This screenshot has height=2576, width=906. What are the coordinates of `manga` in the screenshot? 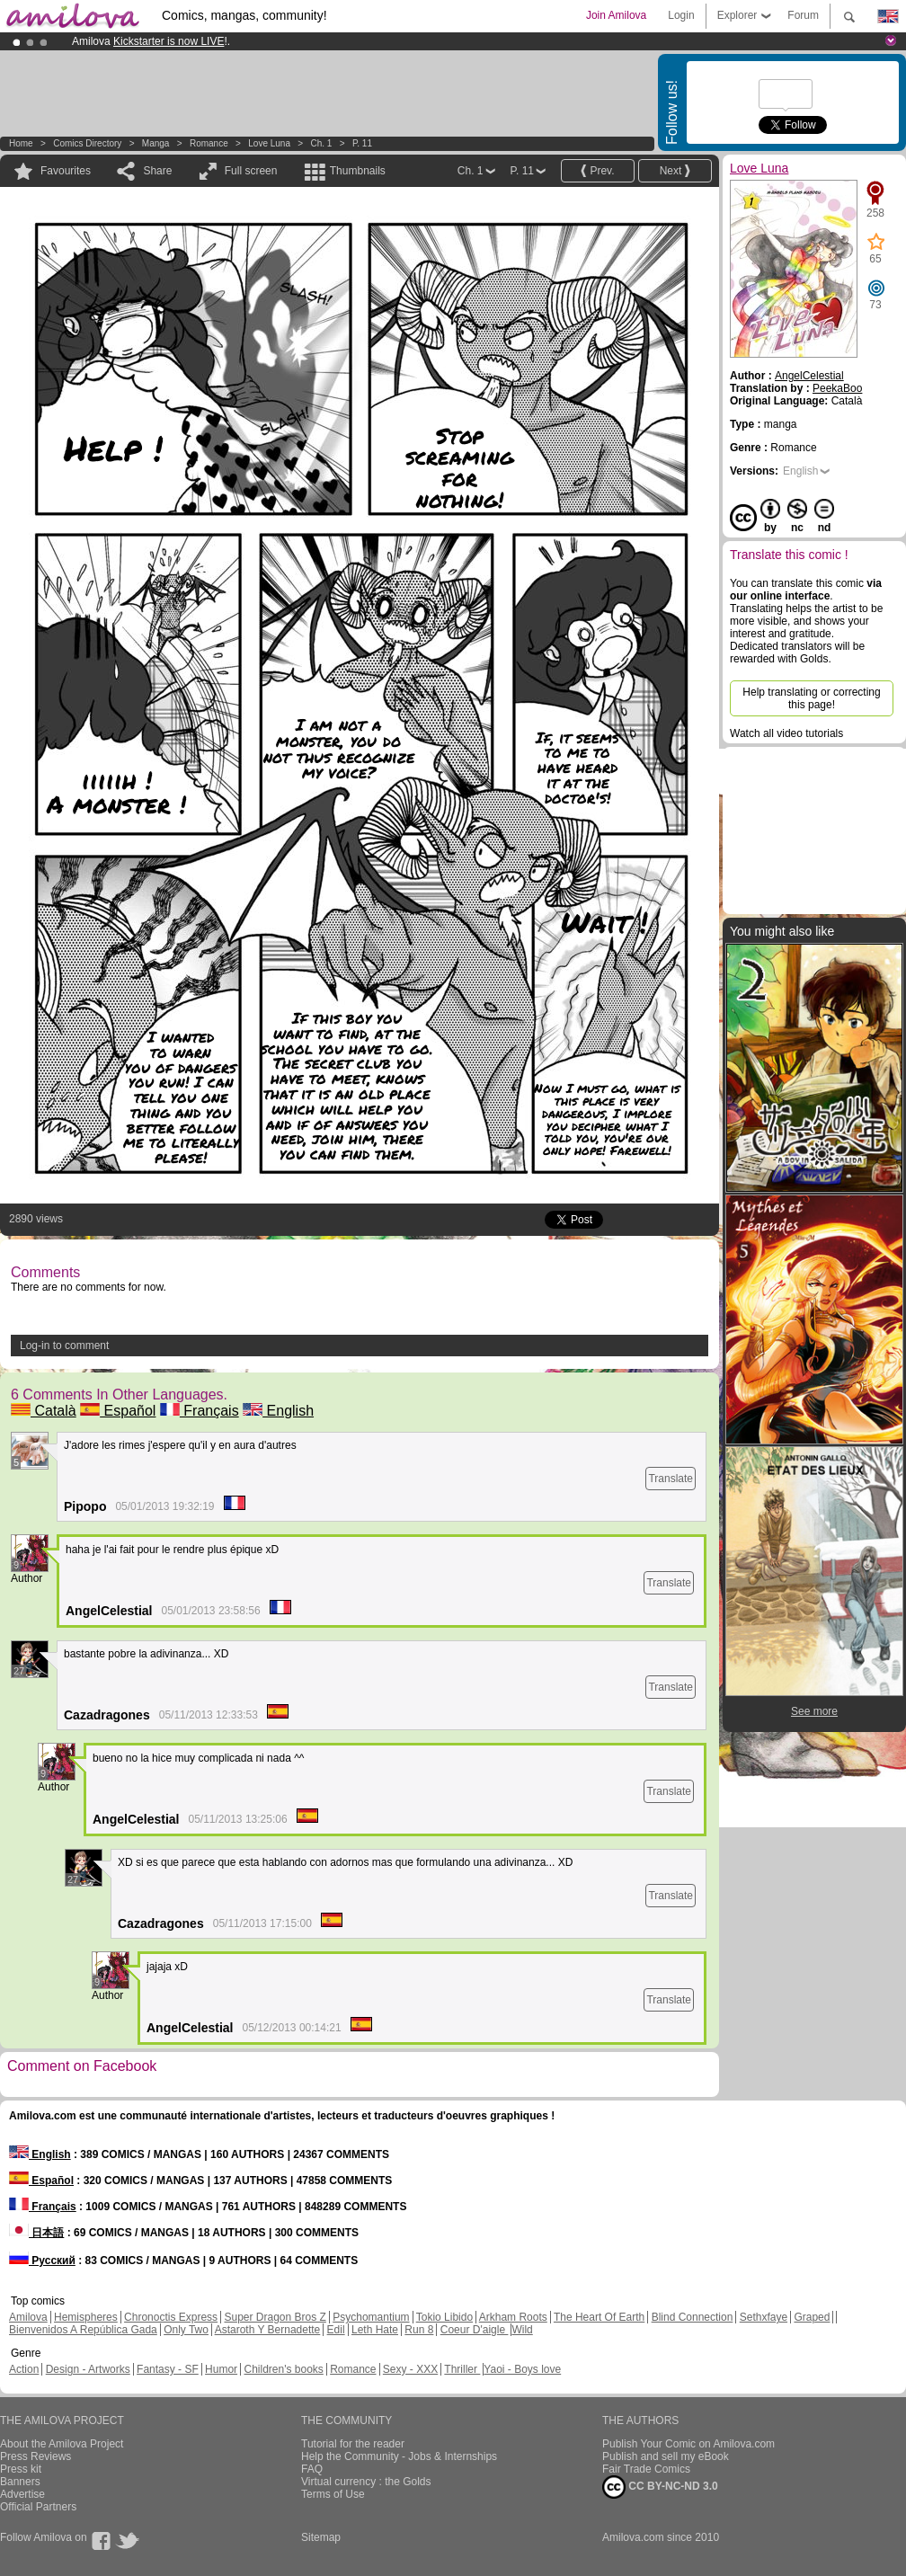 It's located at (156, 143).